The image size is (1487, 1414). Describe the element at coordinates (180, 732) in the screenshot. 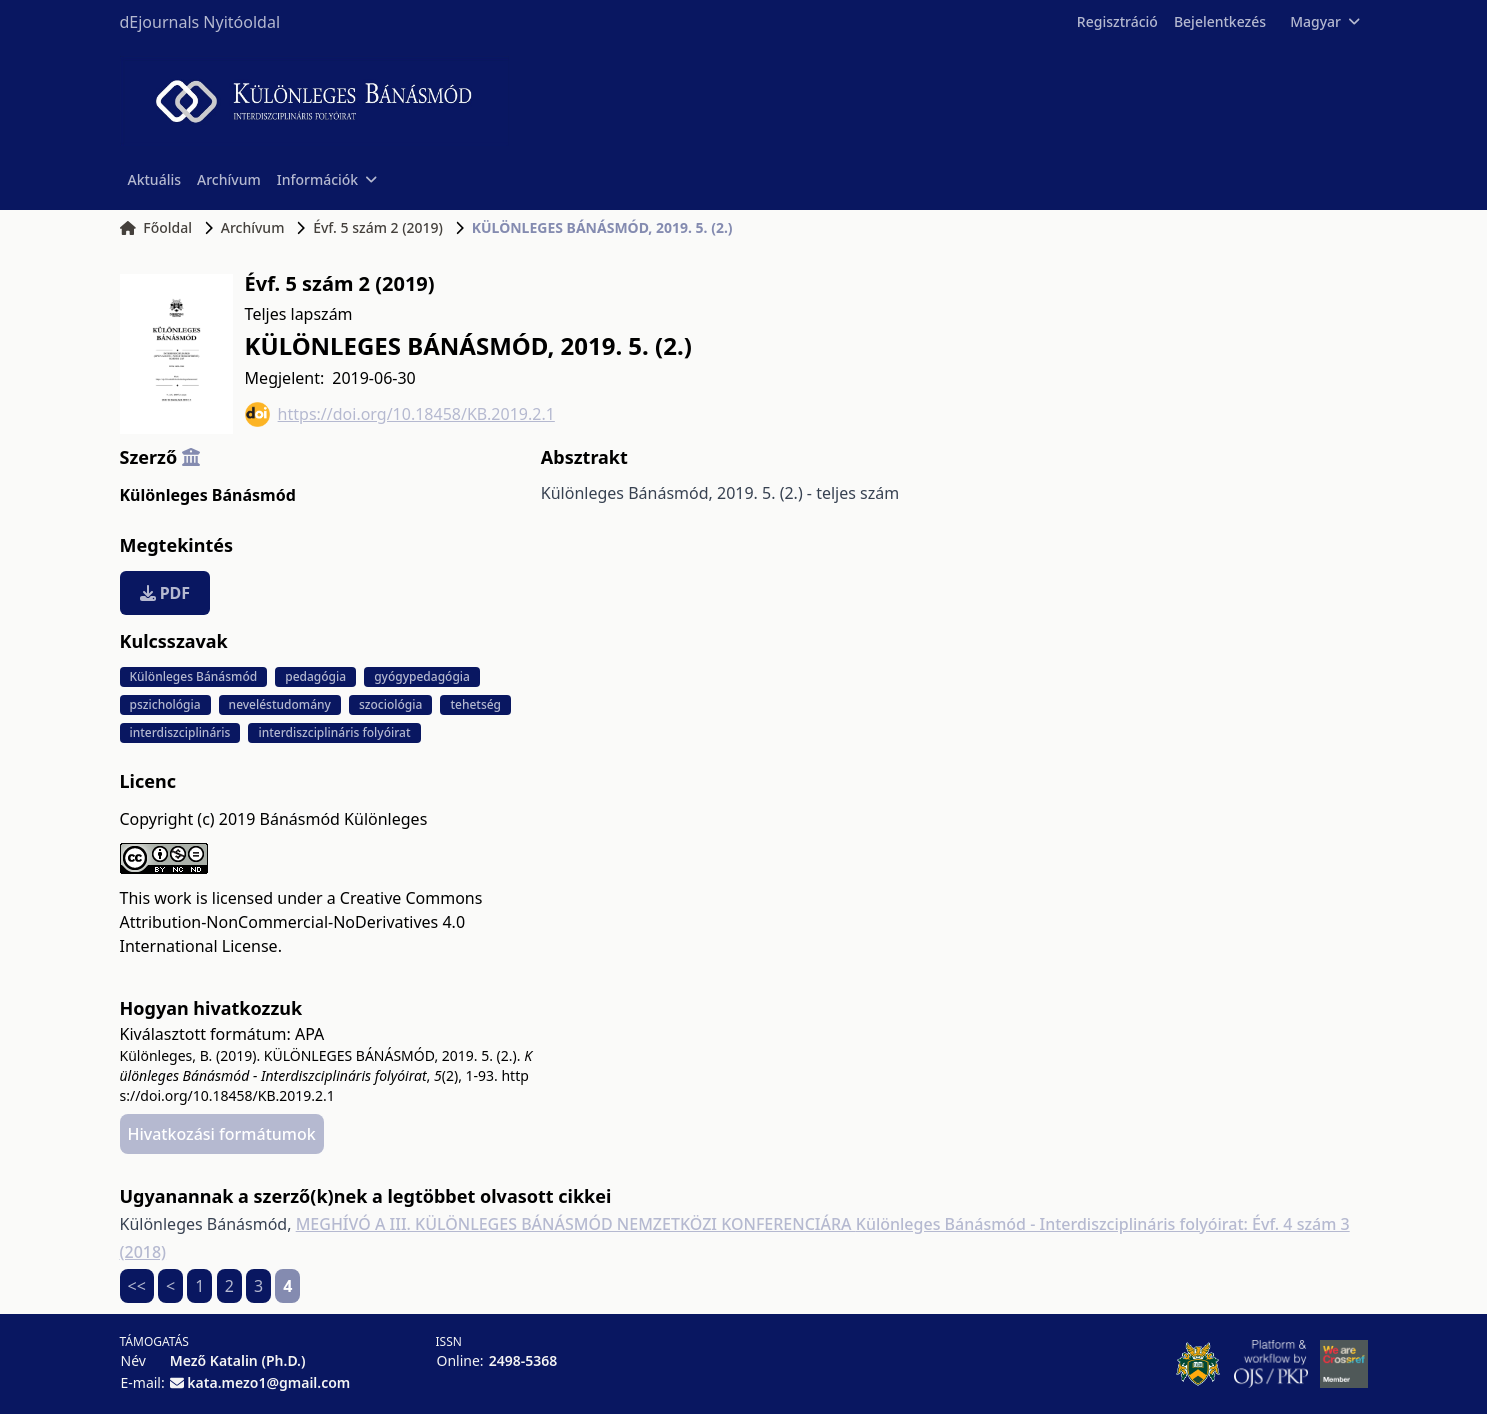

I see `interdiszciplináris` at that location.